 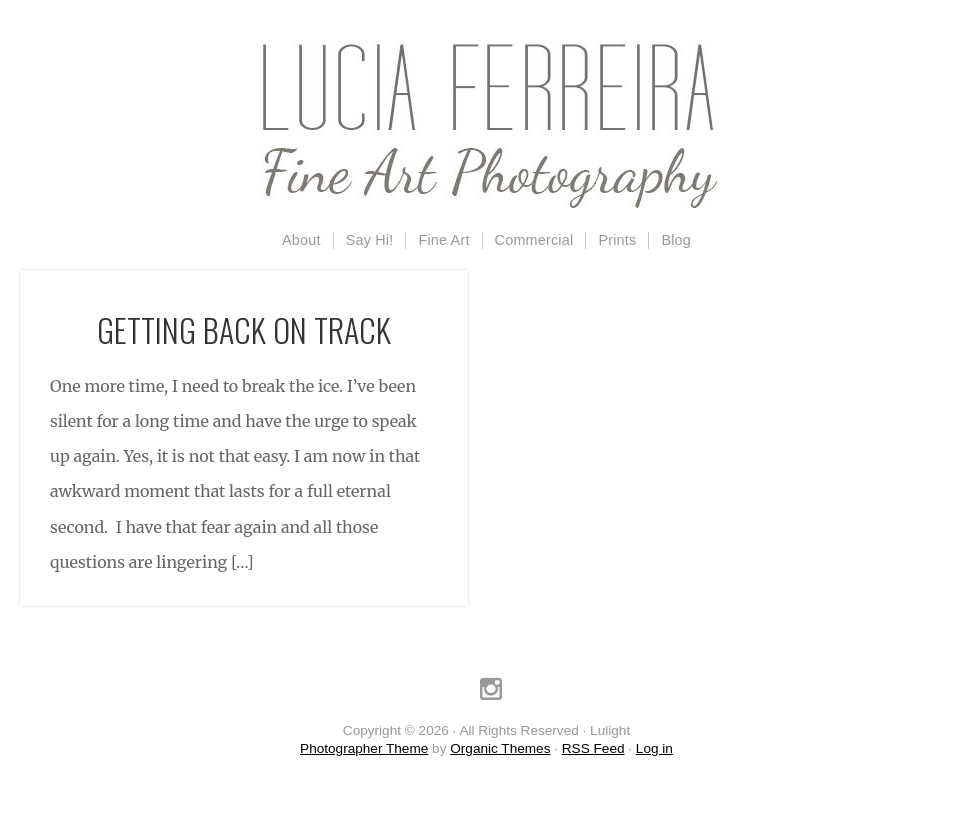 I want to click on Blog, so click(x=676, y=240).